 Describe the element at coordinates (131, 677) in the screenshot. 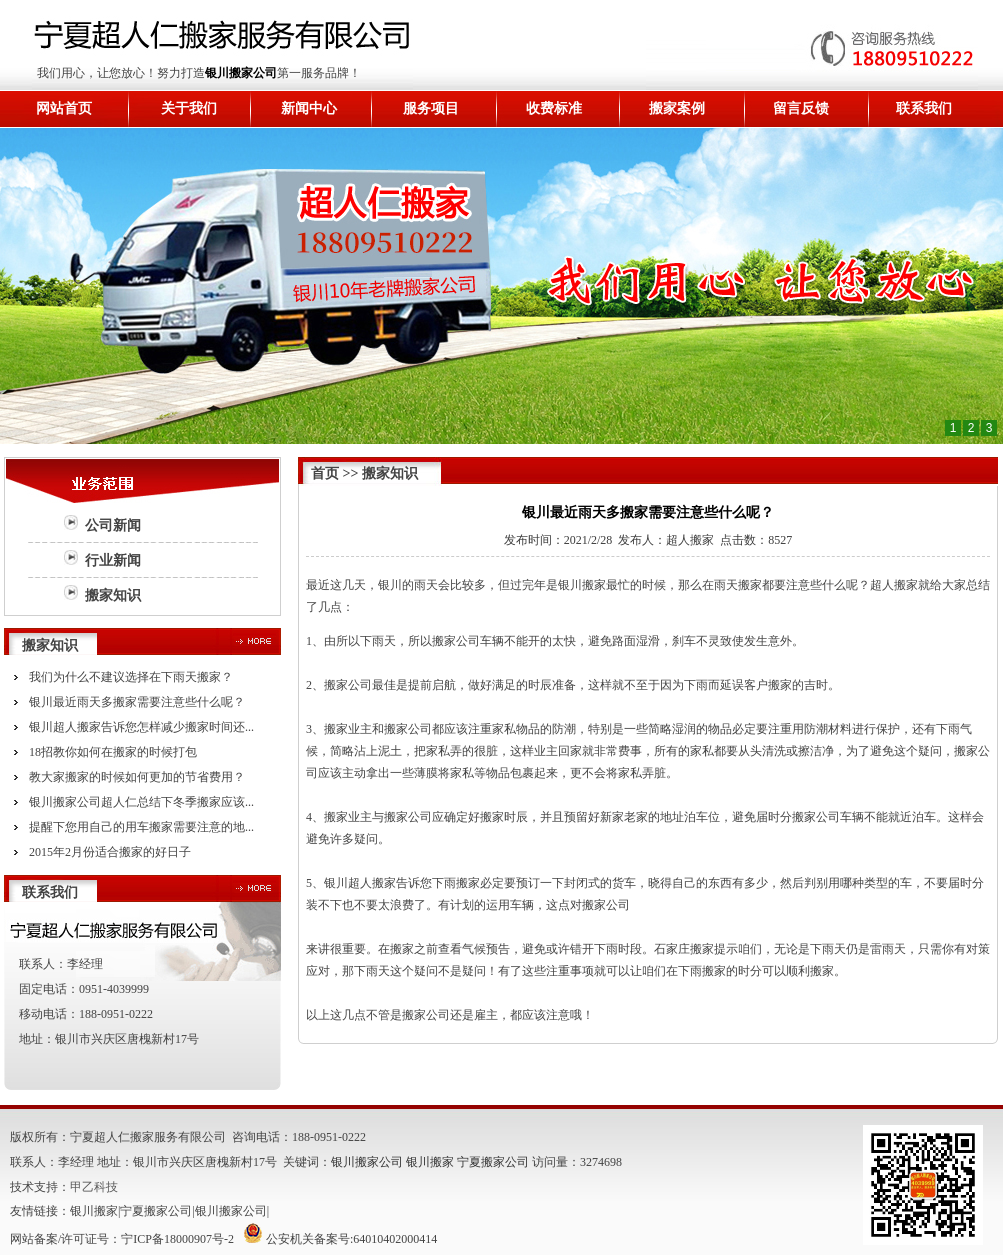

I see `我们为什么不建议选择在下雨天搬家？` at that location.